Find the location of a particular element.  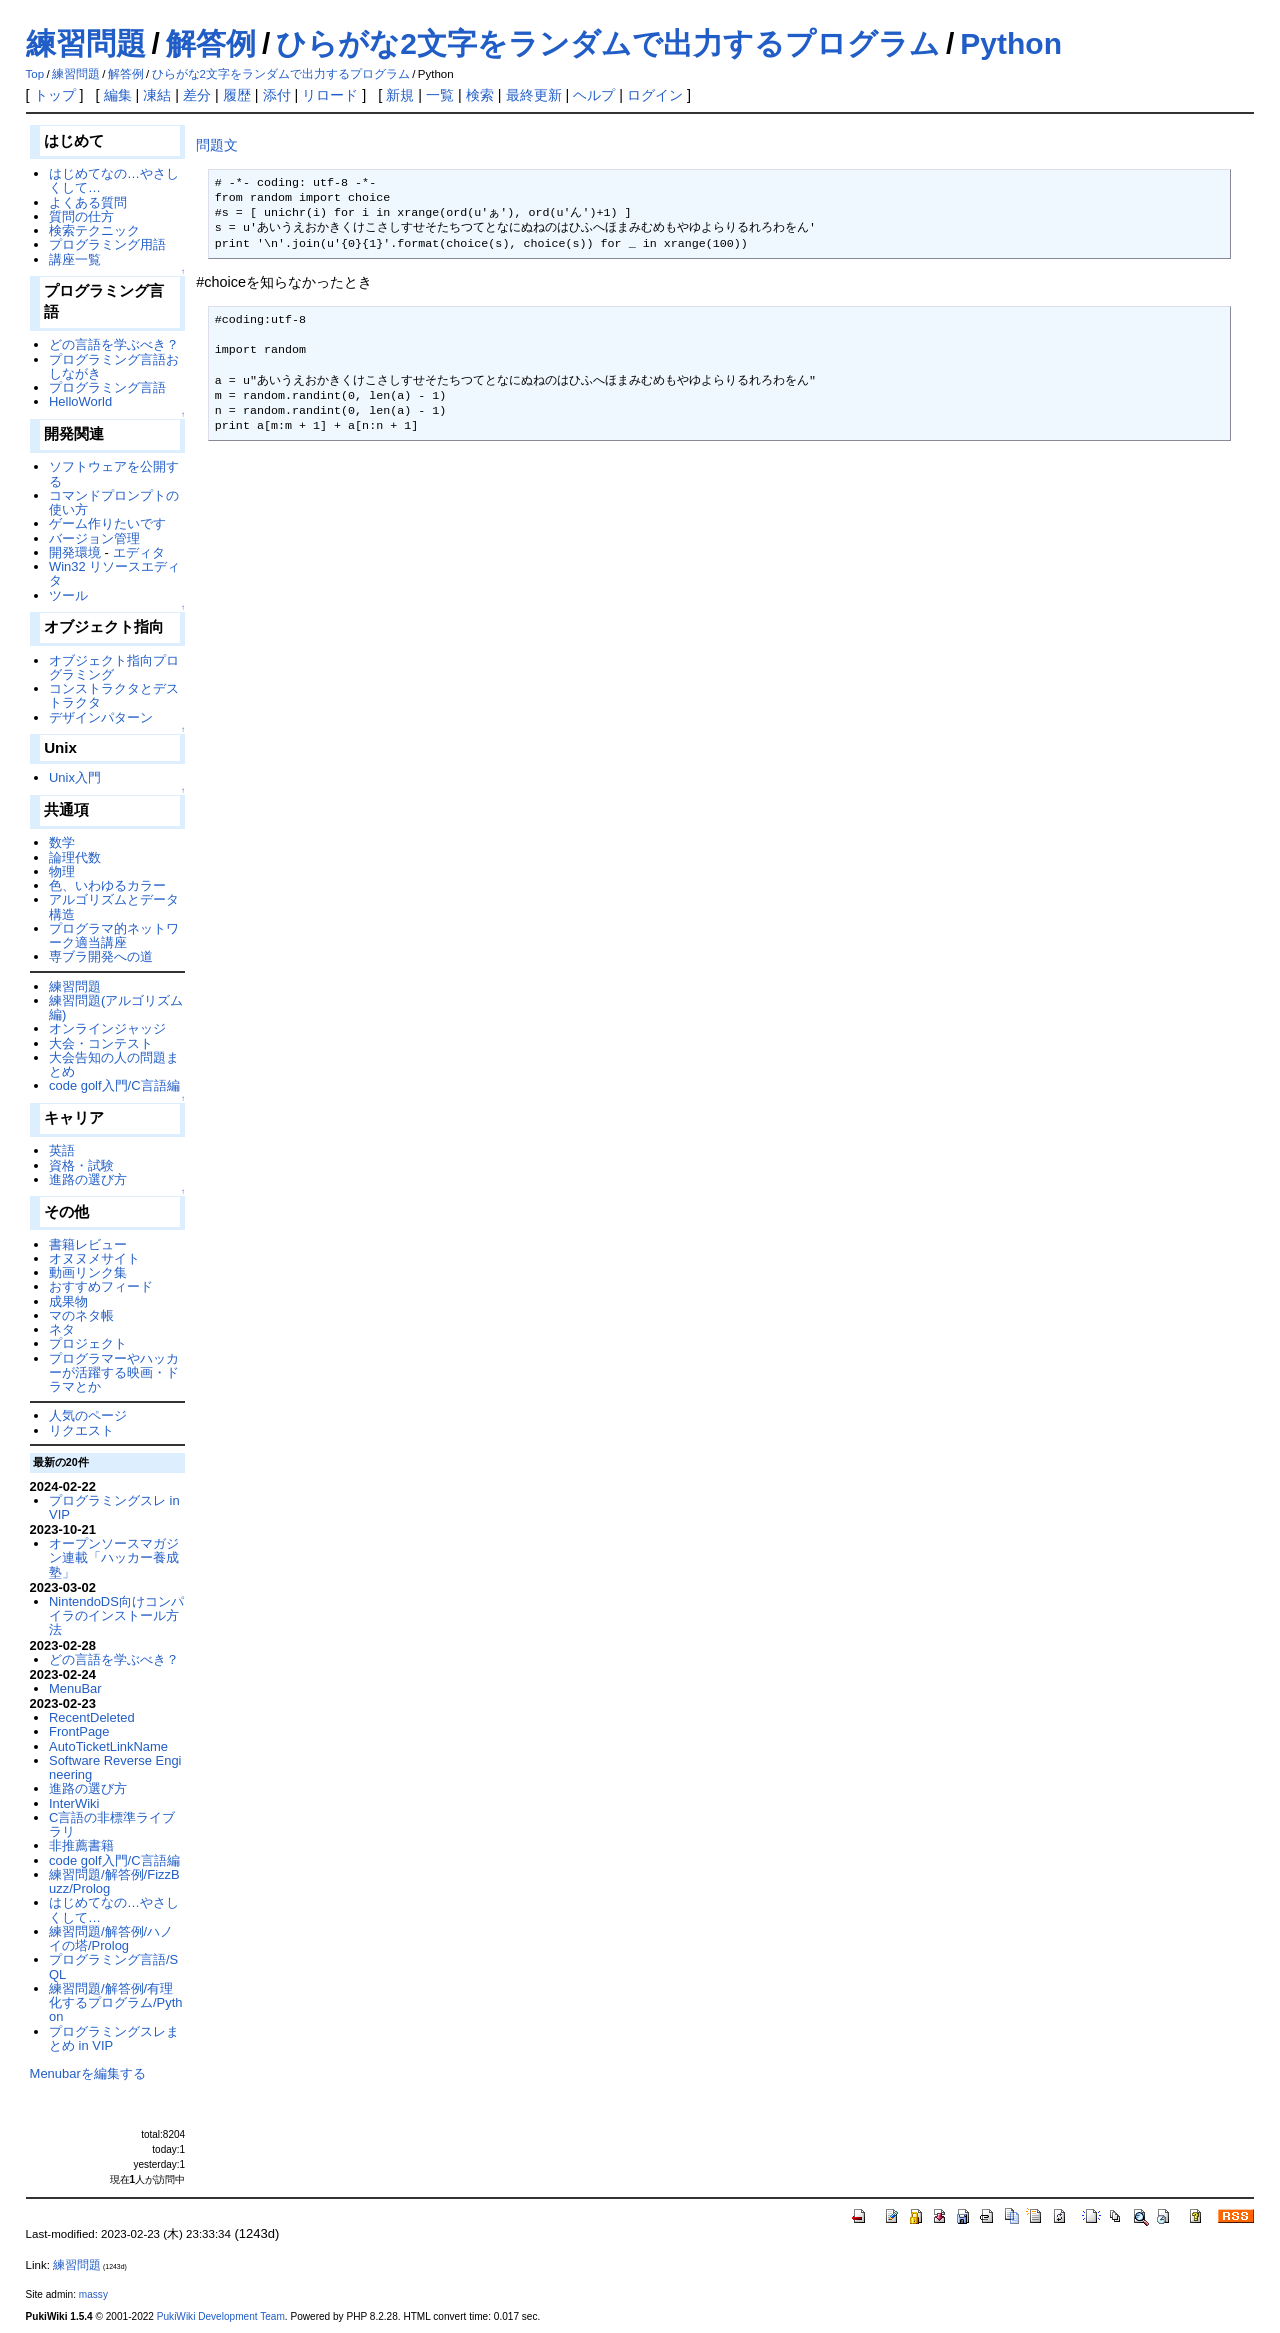

どの言語を学ぶべき？ is located at coordinates (114, 344).